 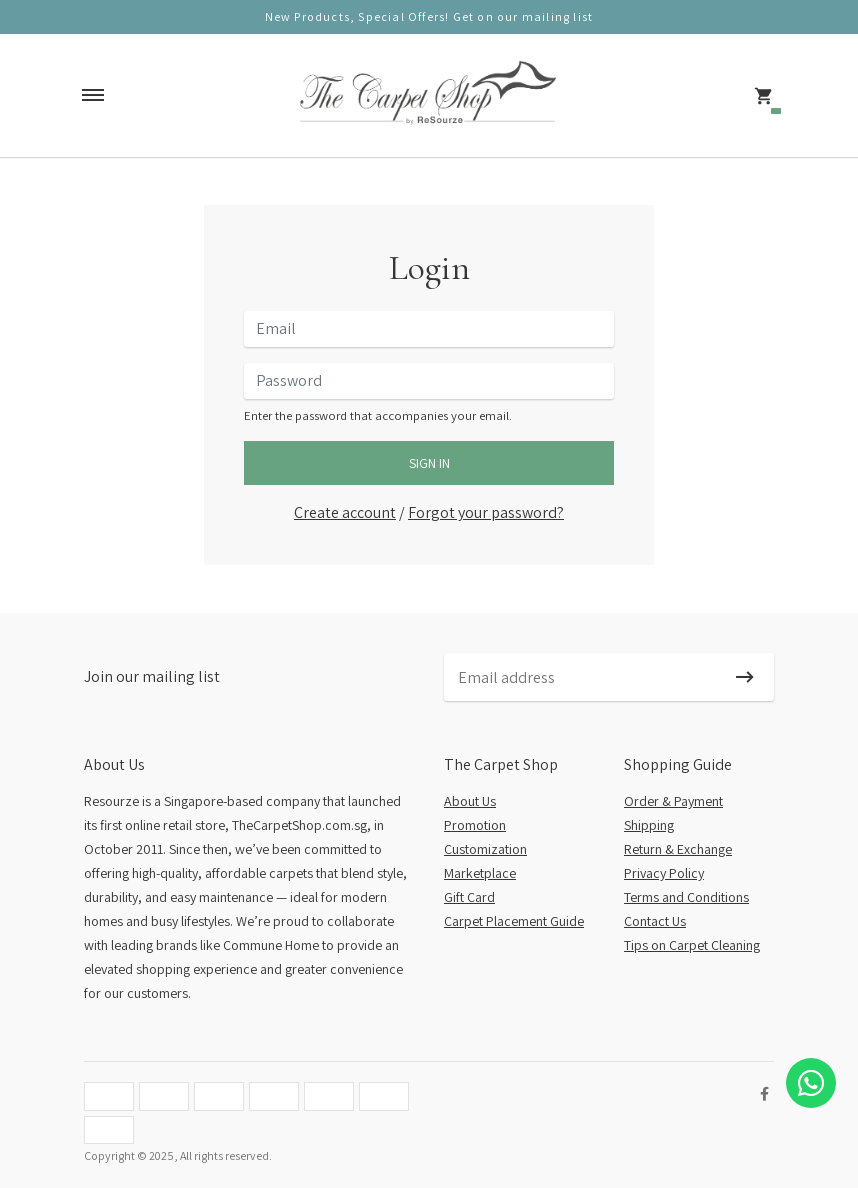 What do you see at coordinates (480, 873) in the screenshot?
I see `Marketplace` at bounding box center [480, 873].